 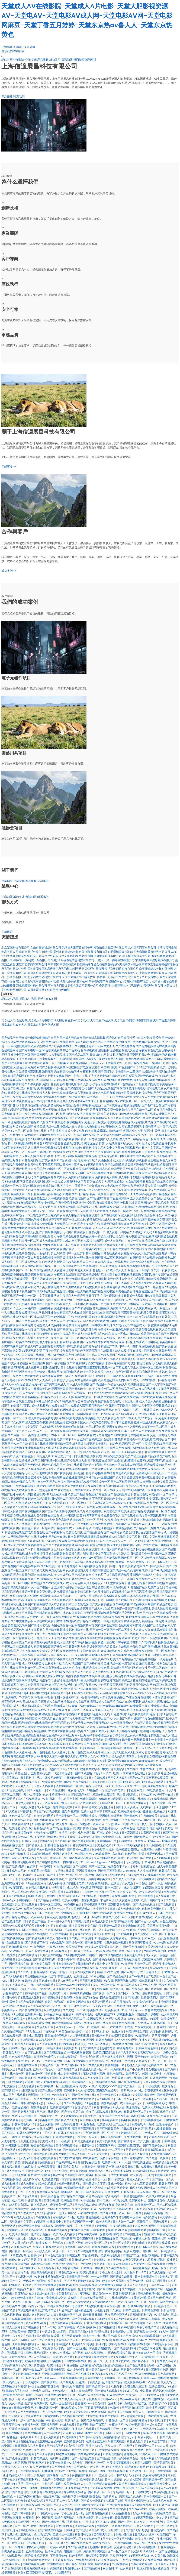 I want to click on 男女啪啪激情网站, so click(x=68, y=1371).